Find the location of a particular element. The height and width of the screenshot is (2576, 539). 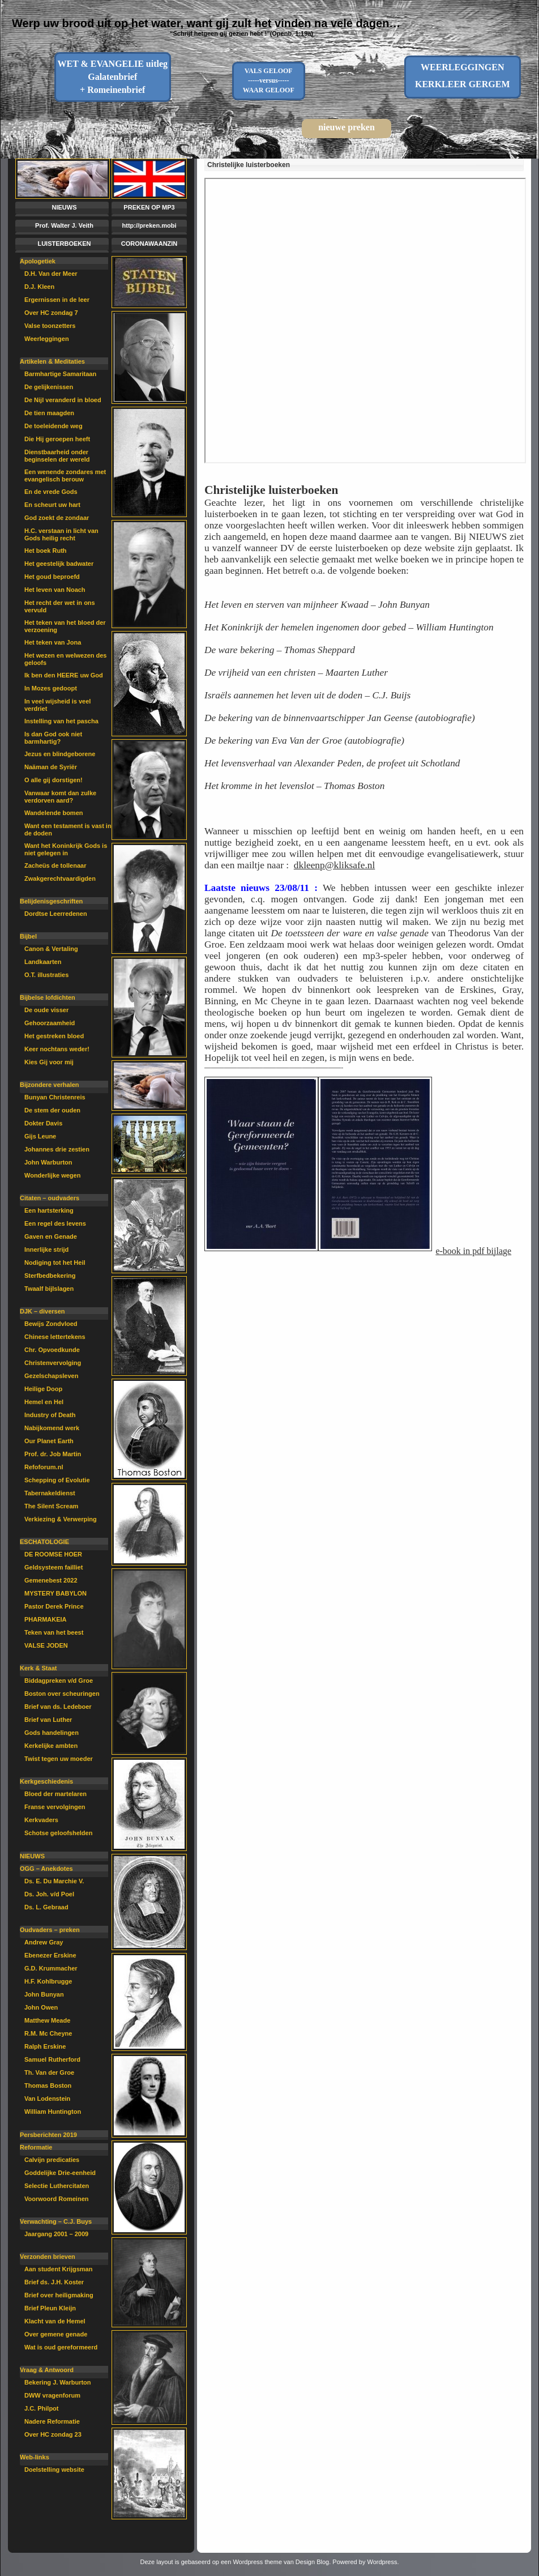

Thomas Boston is located at coordinates (47, 2085).